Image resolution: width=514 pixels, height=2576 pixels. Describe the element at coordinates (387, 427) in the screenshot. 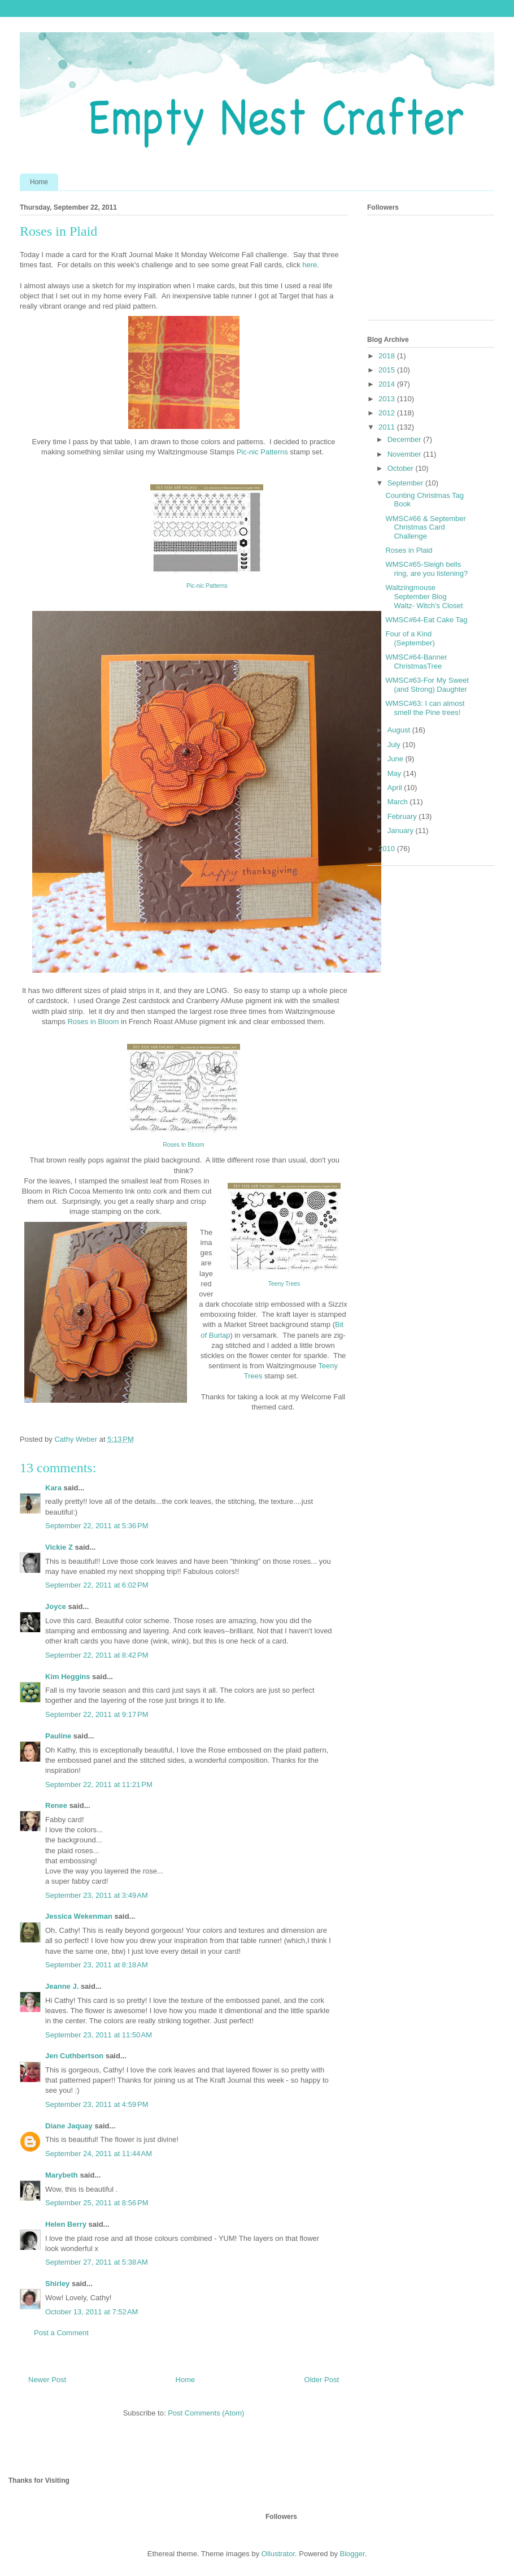

I see `2011` at that location.